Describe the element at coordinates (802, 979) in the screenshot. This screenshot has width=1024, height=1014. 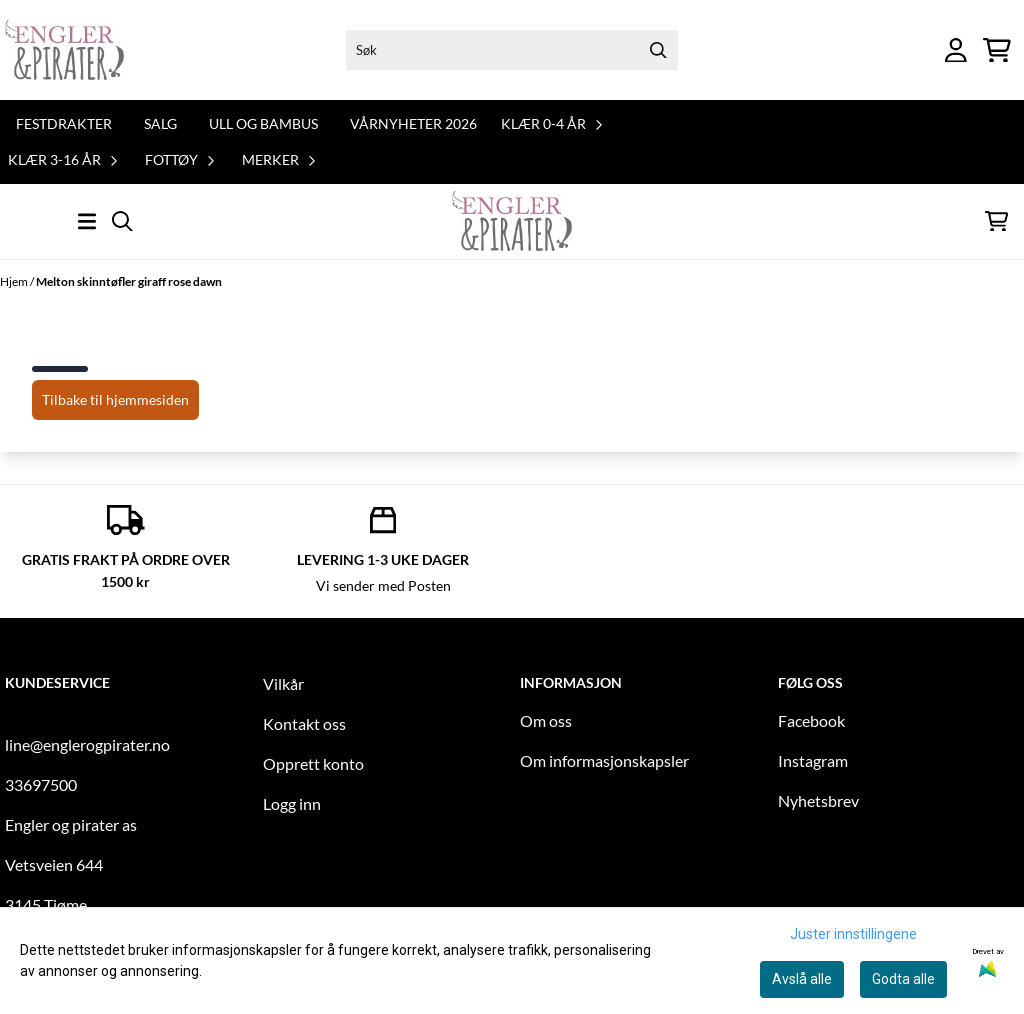
I see `Avslå alle` at that location.